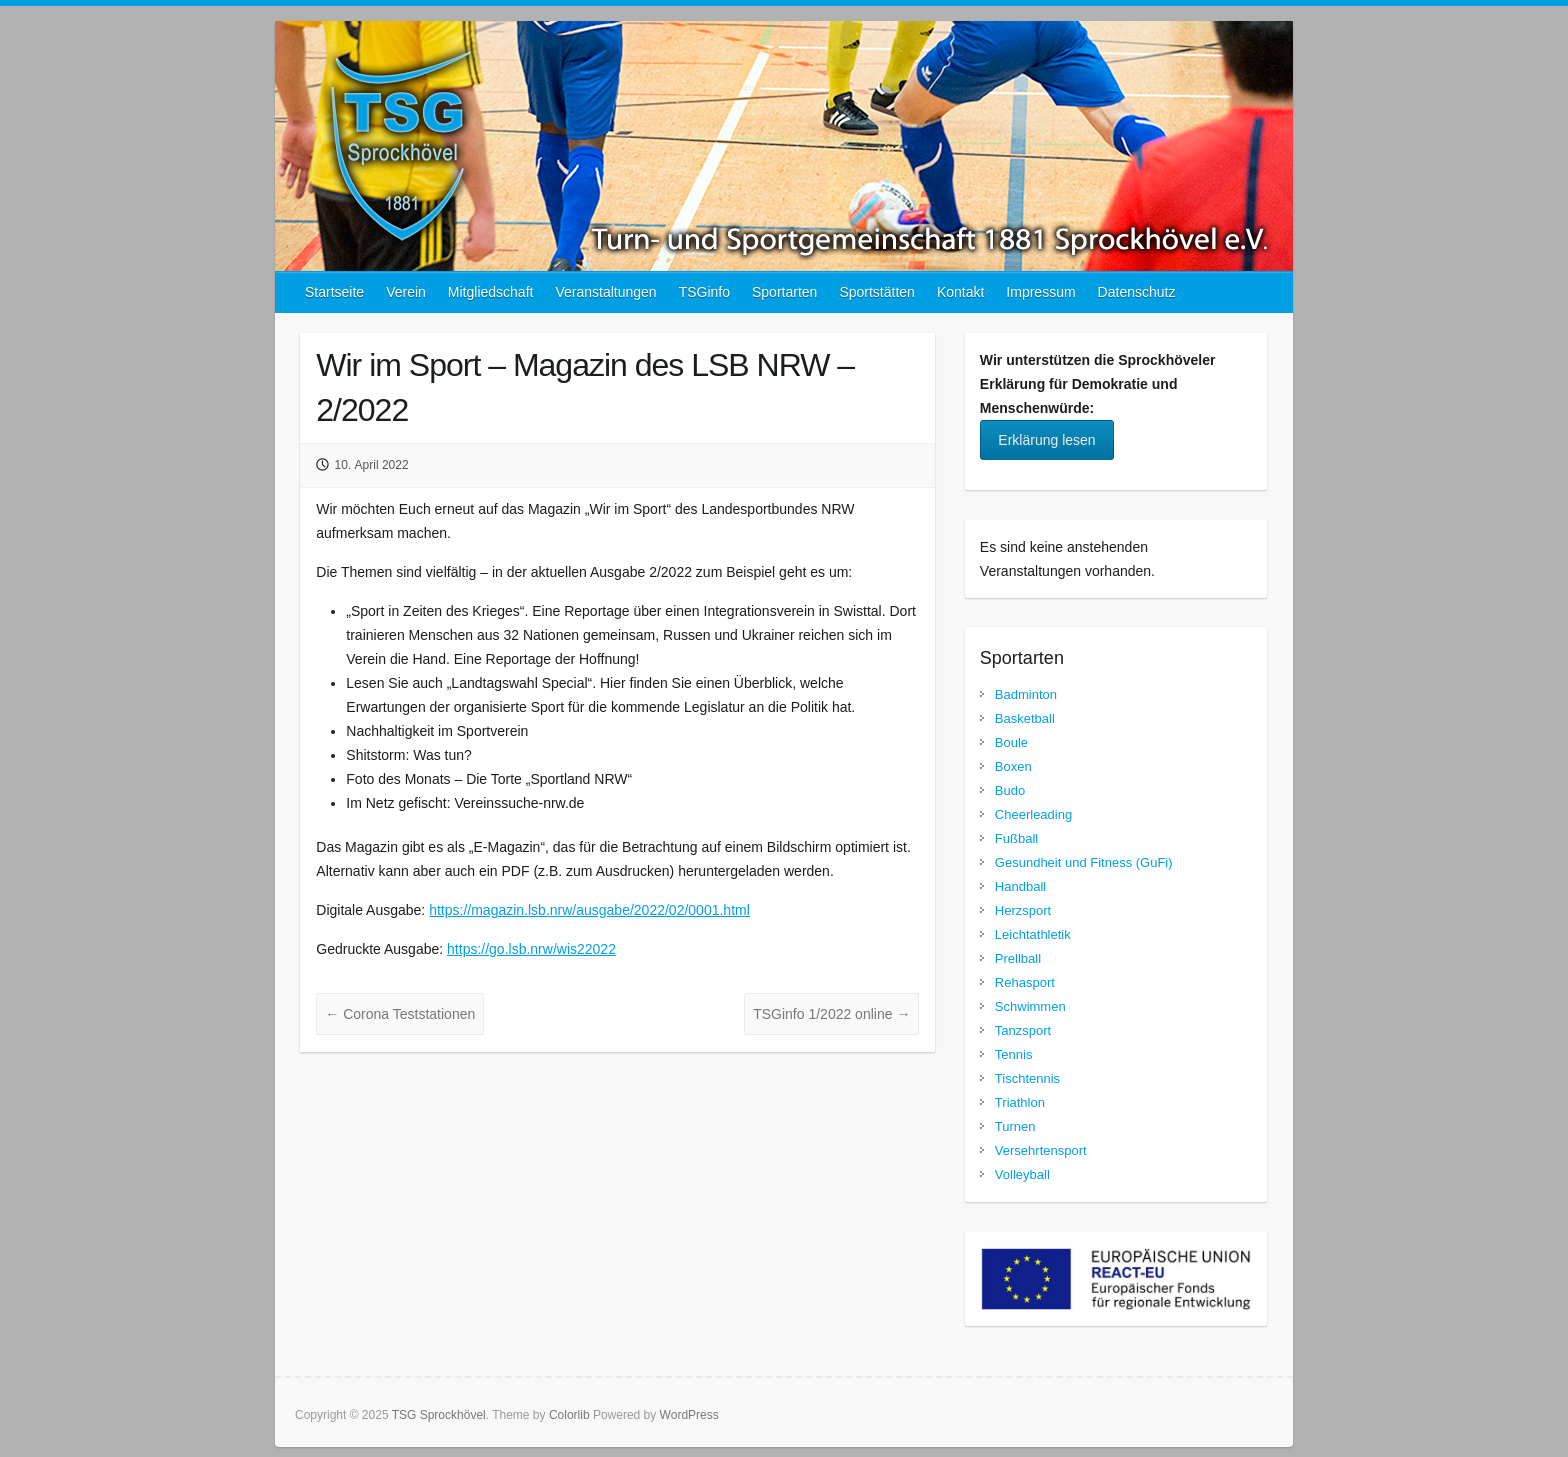 The image size is (1568, 1457). I want to click on Rehasport, so click(1025, 982).